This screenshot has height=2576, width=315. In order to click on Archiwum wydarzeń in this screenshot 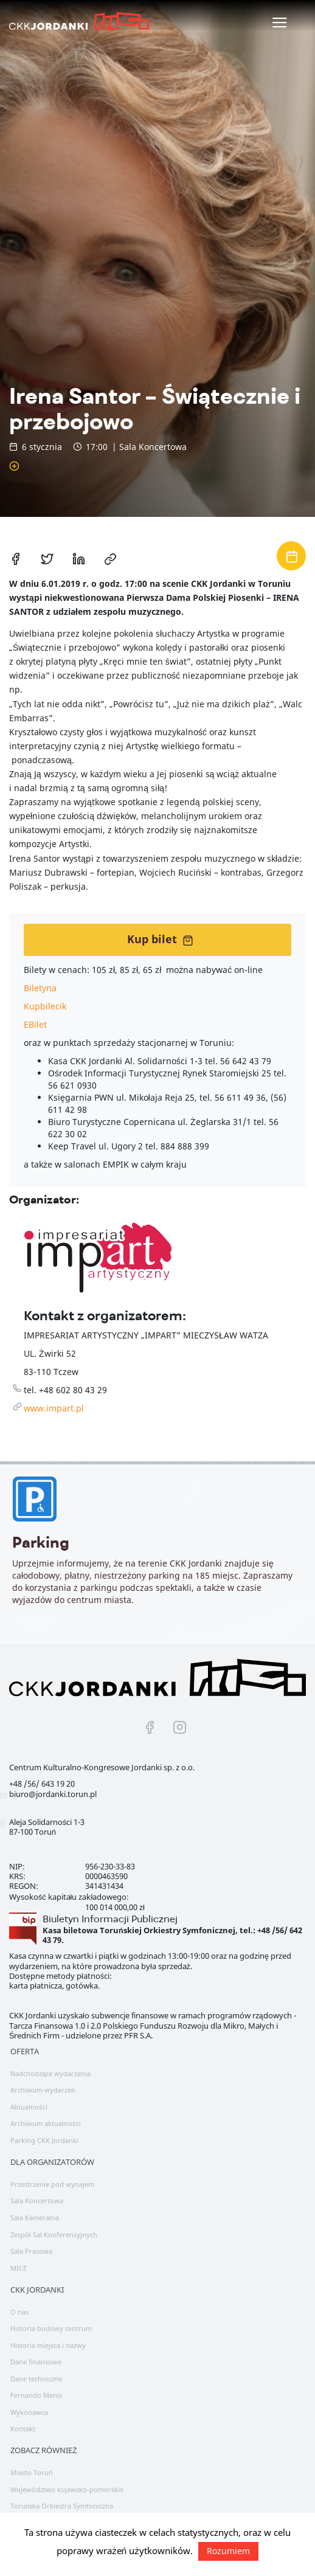, I will do `click(42, 2089)`.